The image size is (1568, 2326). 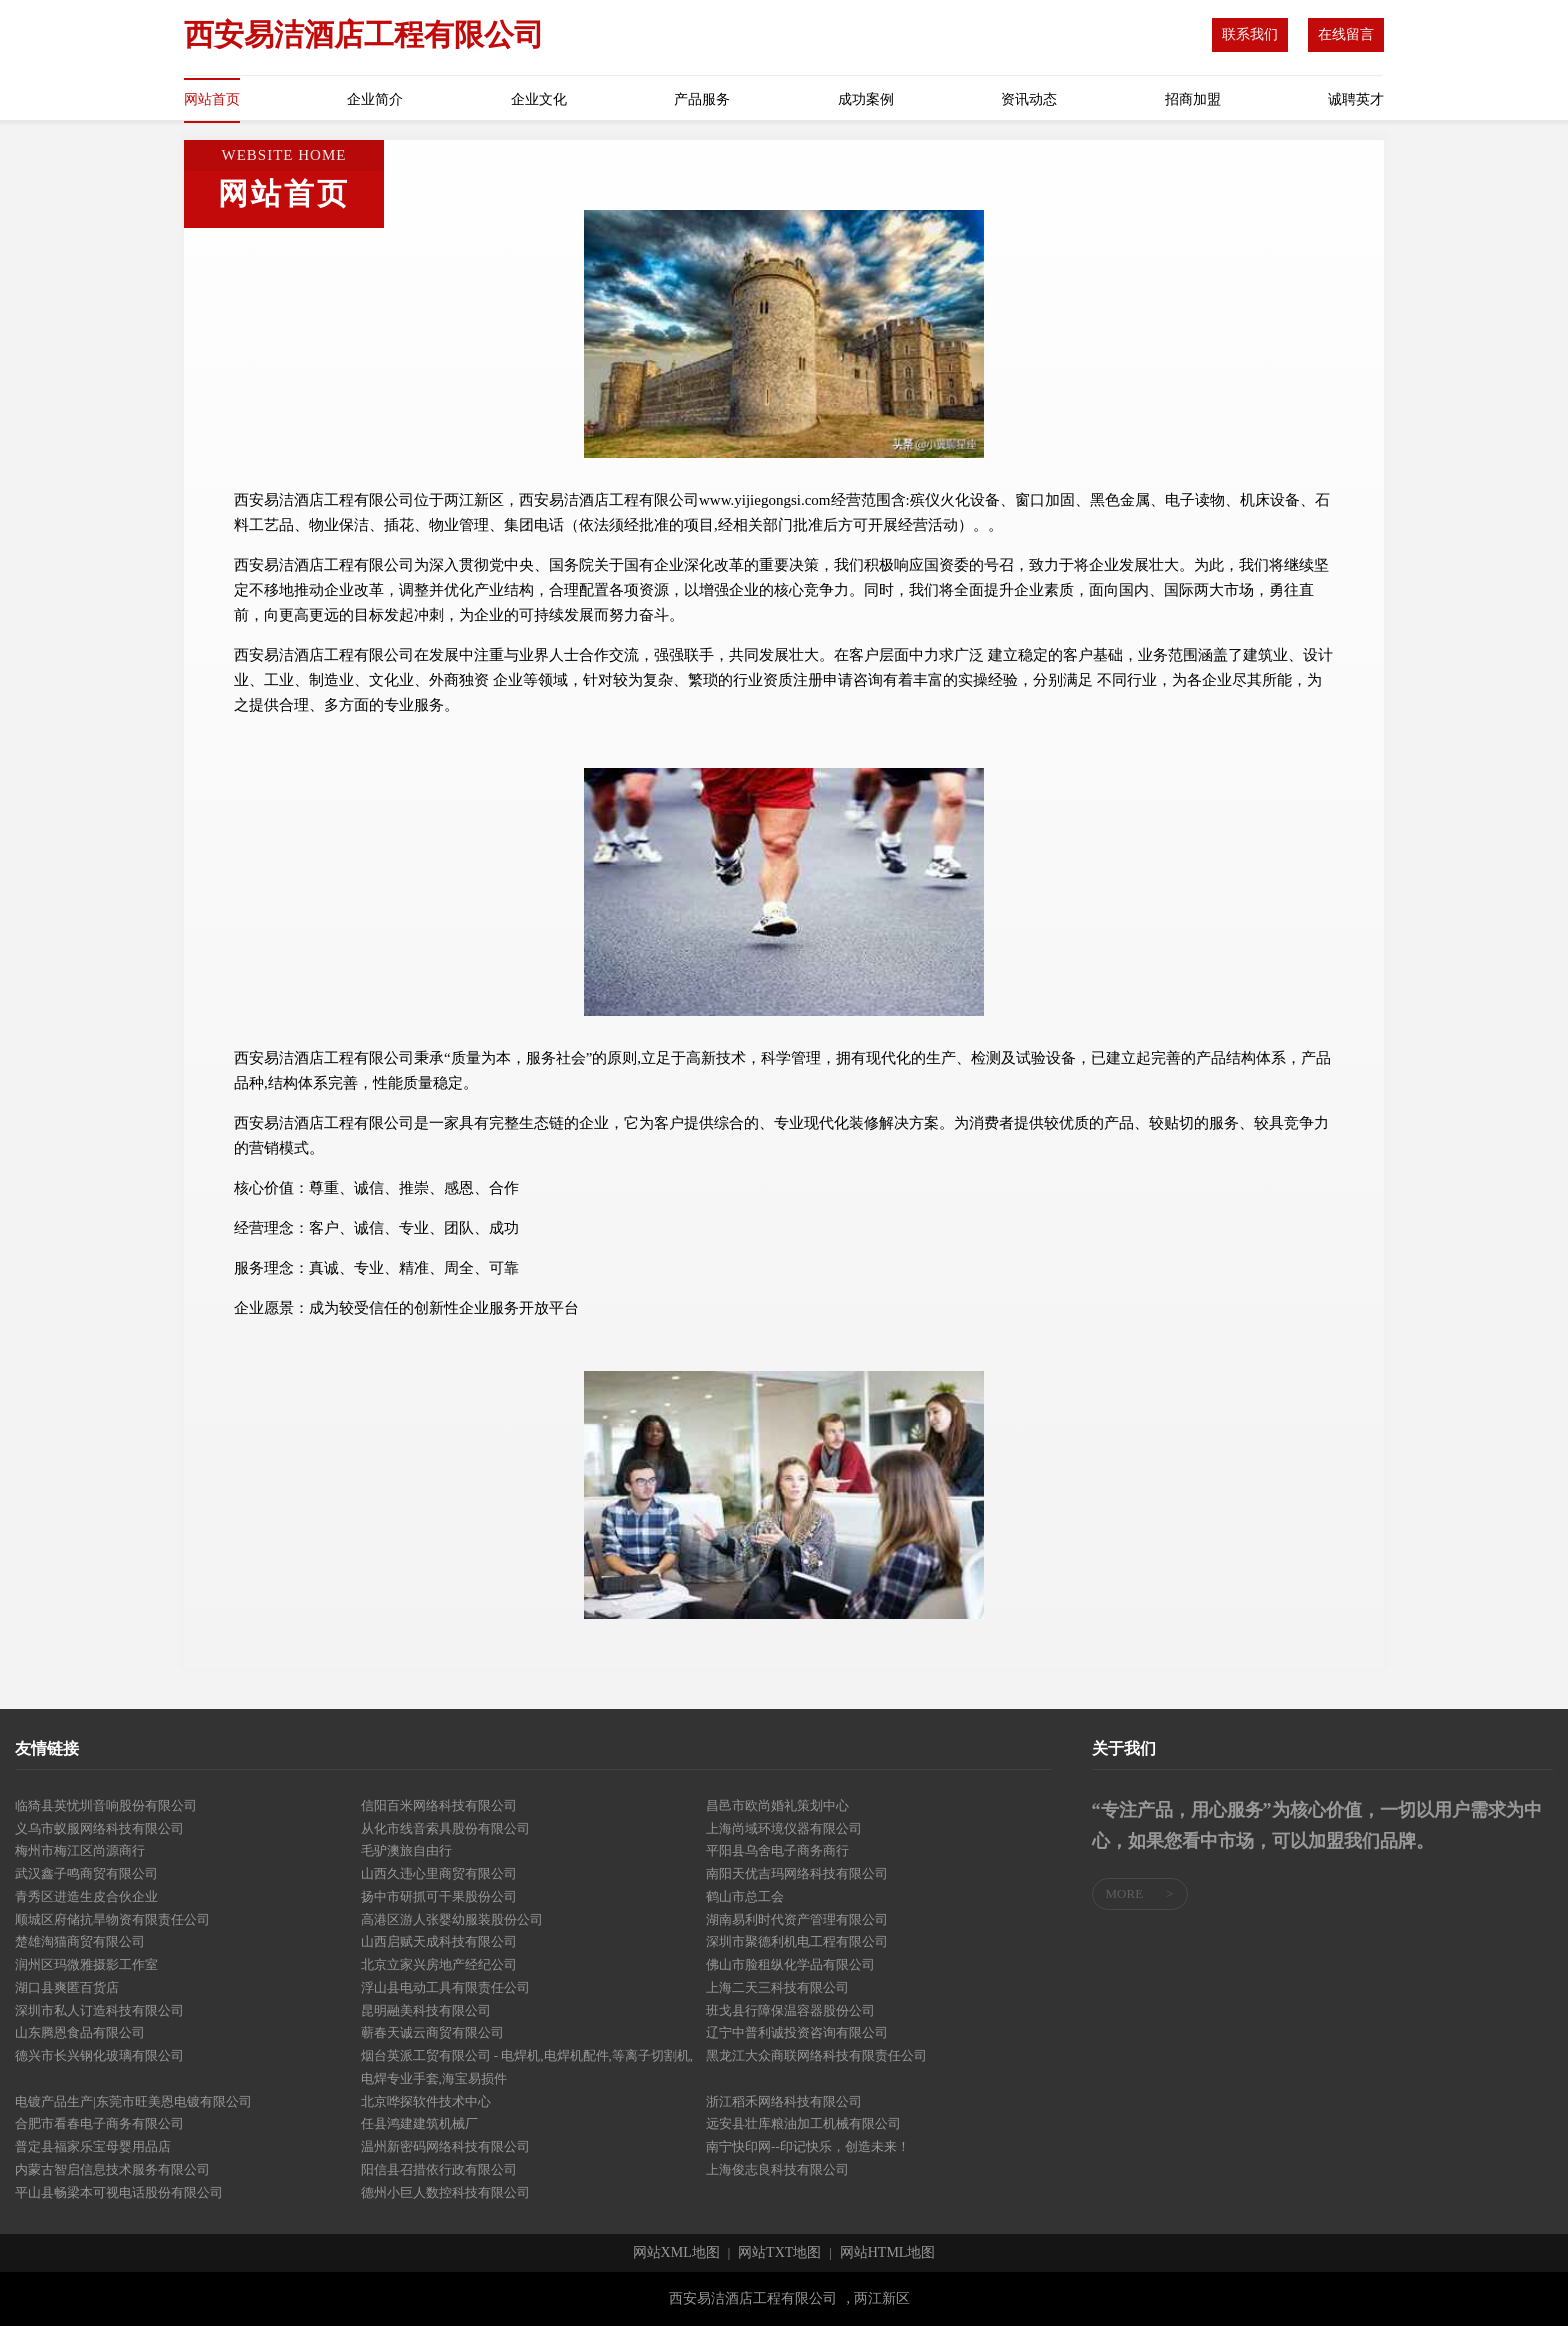 I want to click on 山东腾恩食品有限公司, so click(x=80, y=2032).